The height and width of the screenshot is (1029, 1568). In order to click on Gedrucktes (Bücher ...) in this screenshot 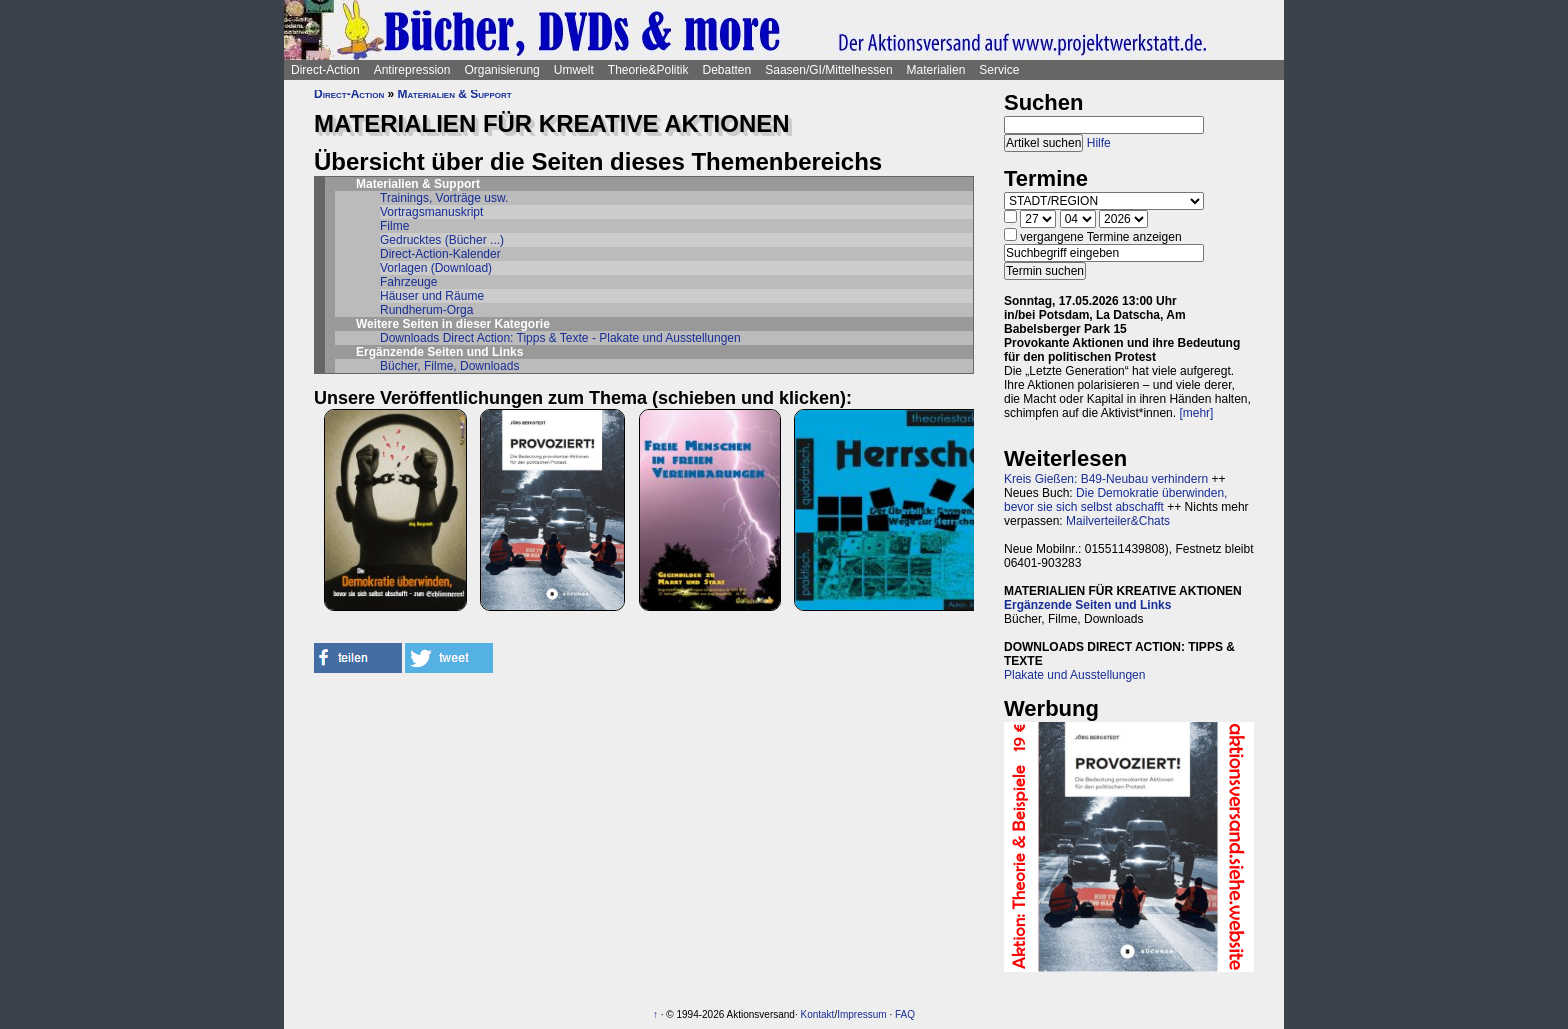, I will do `click(442, 240)`.